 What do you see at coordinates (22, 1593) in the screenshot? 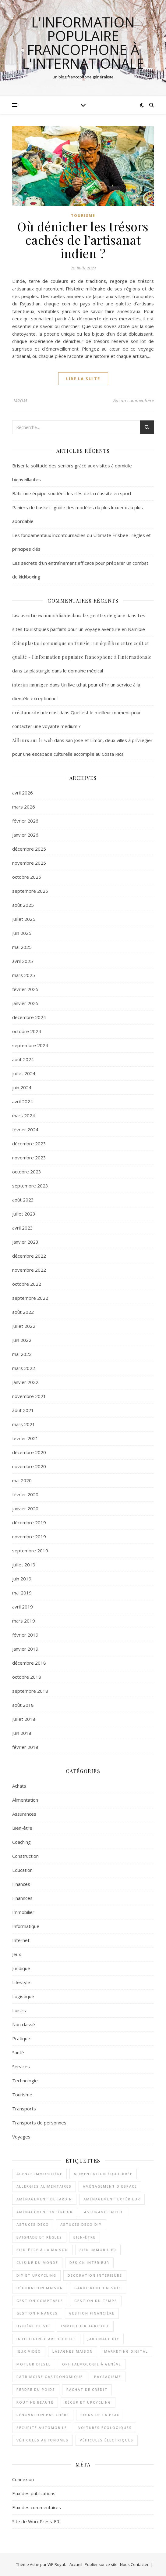
I see `mai 2019` at bounding box center [22, 1593].